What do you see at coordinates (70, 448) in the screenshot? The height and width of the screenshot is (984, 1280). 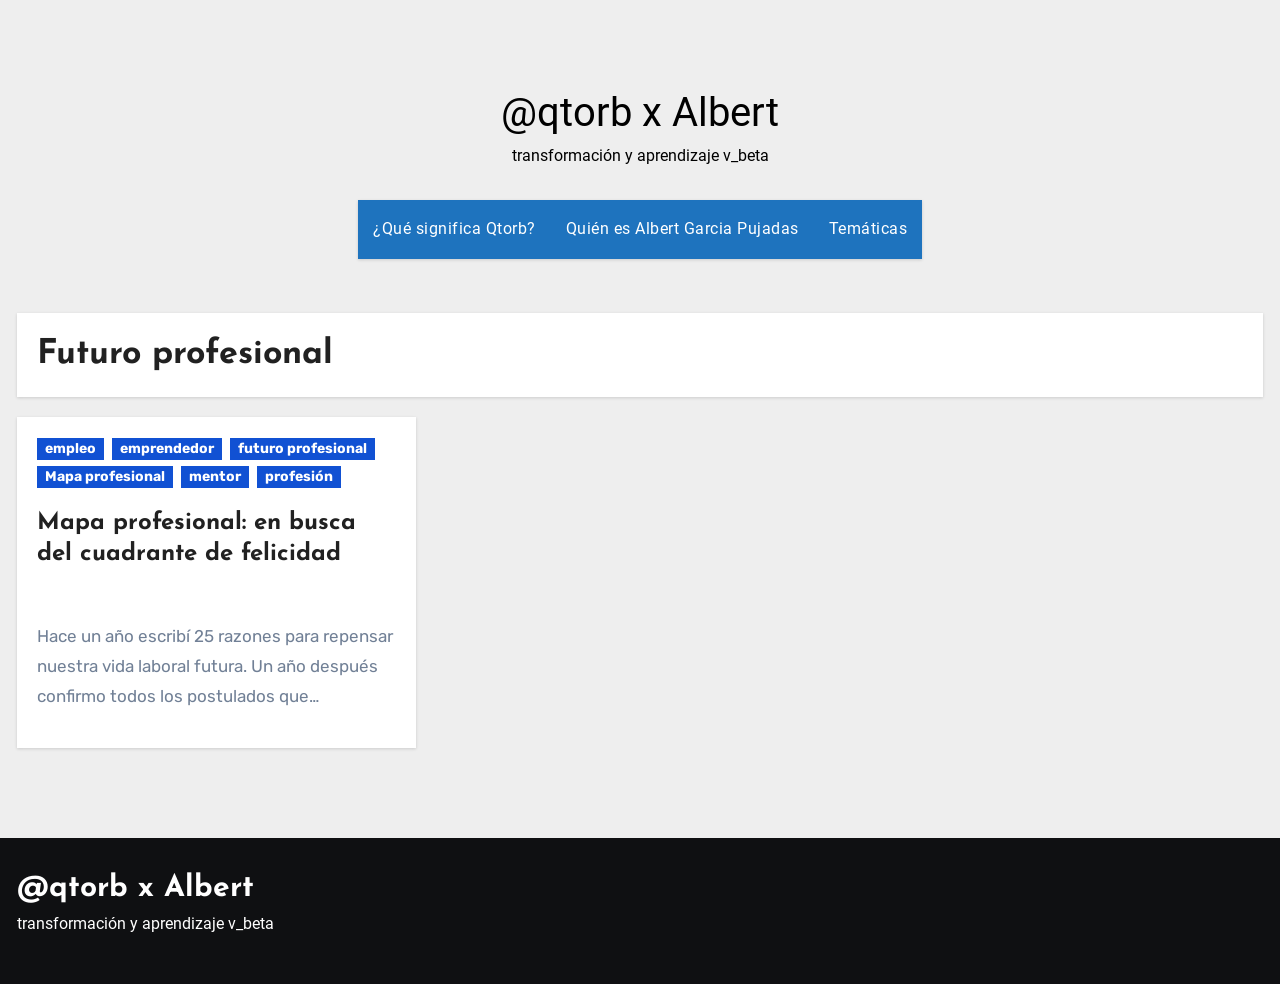 I see `empleo` at bounding box center [70, 448].